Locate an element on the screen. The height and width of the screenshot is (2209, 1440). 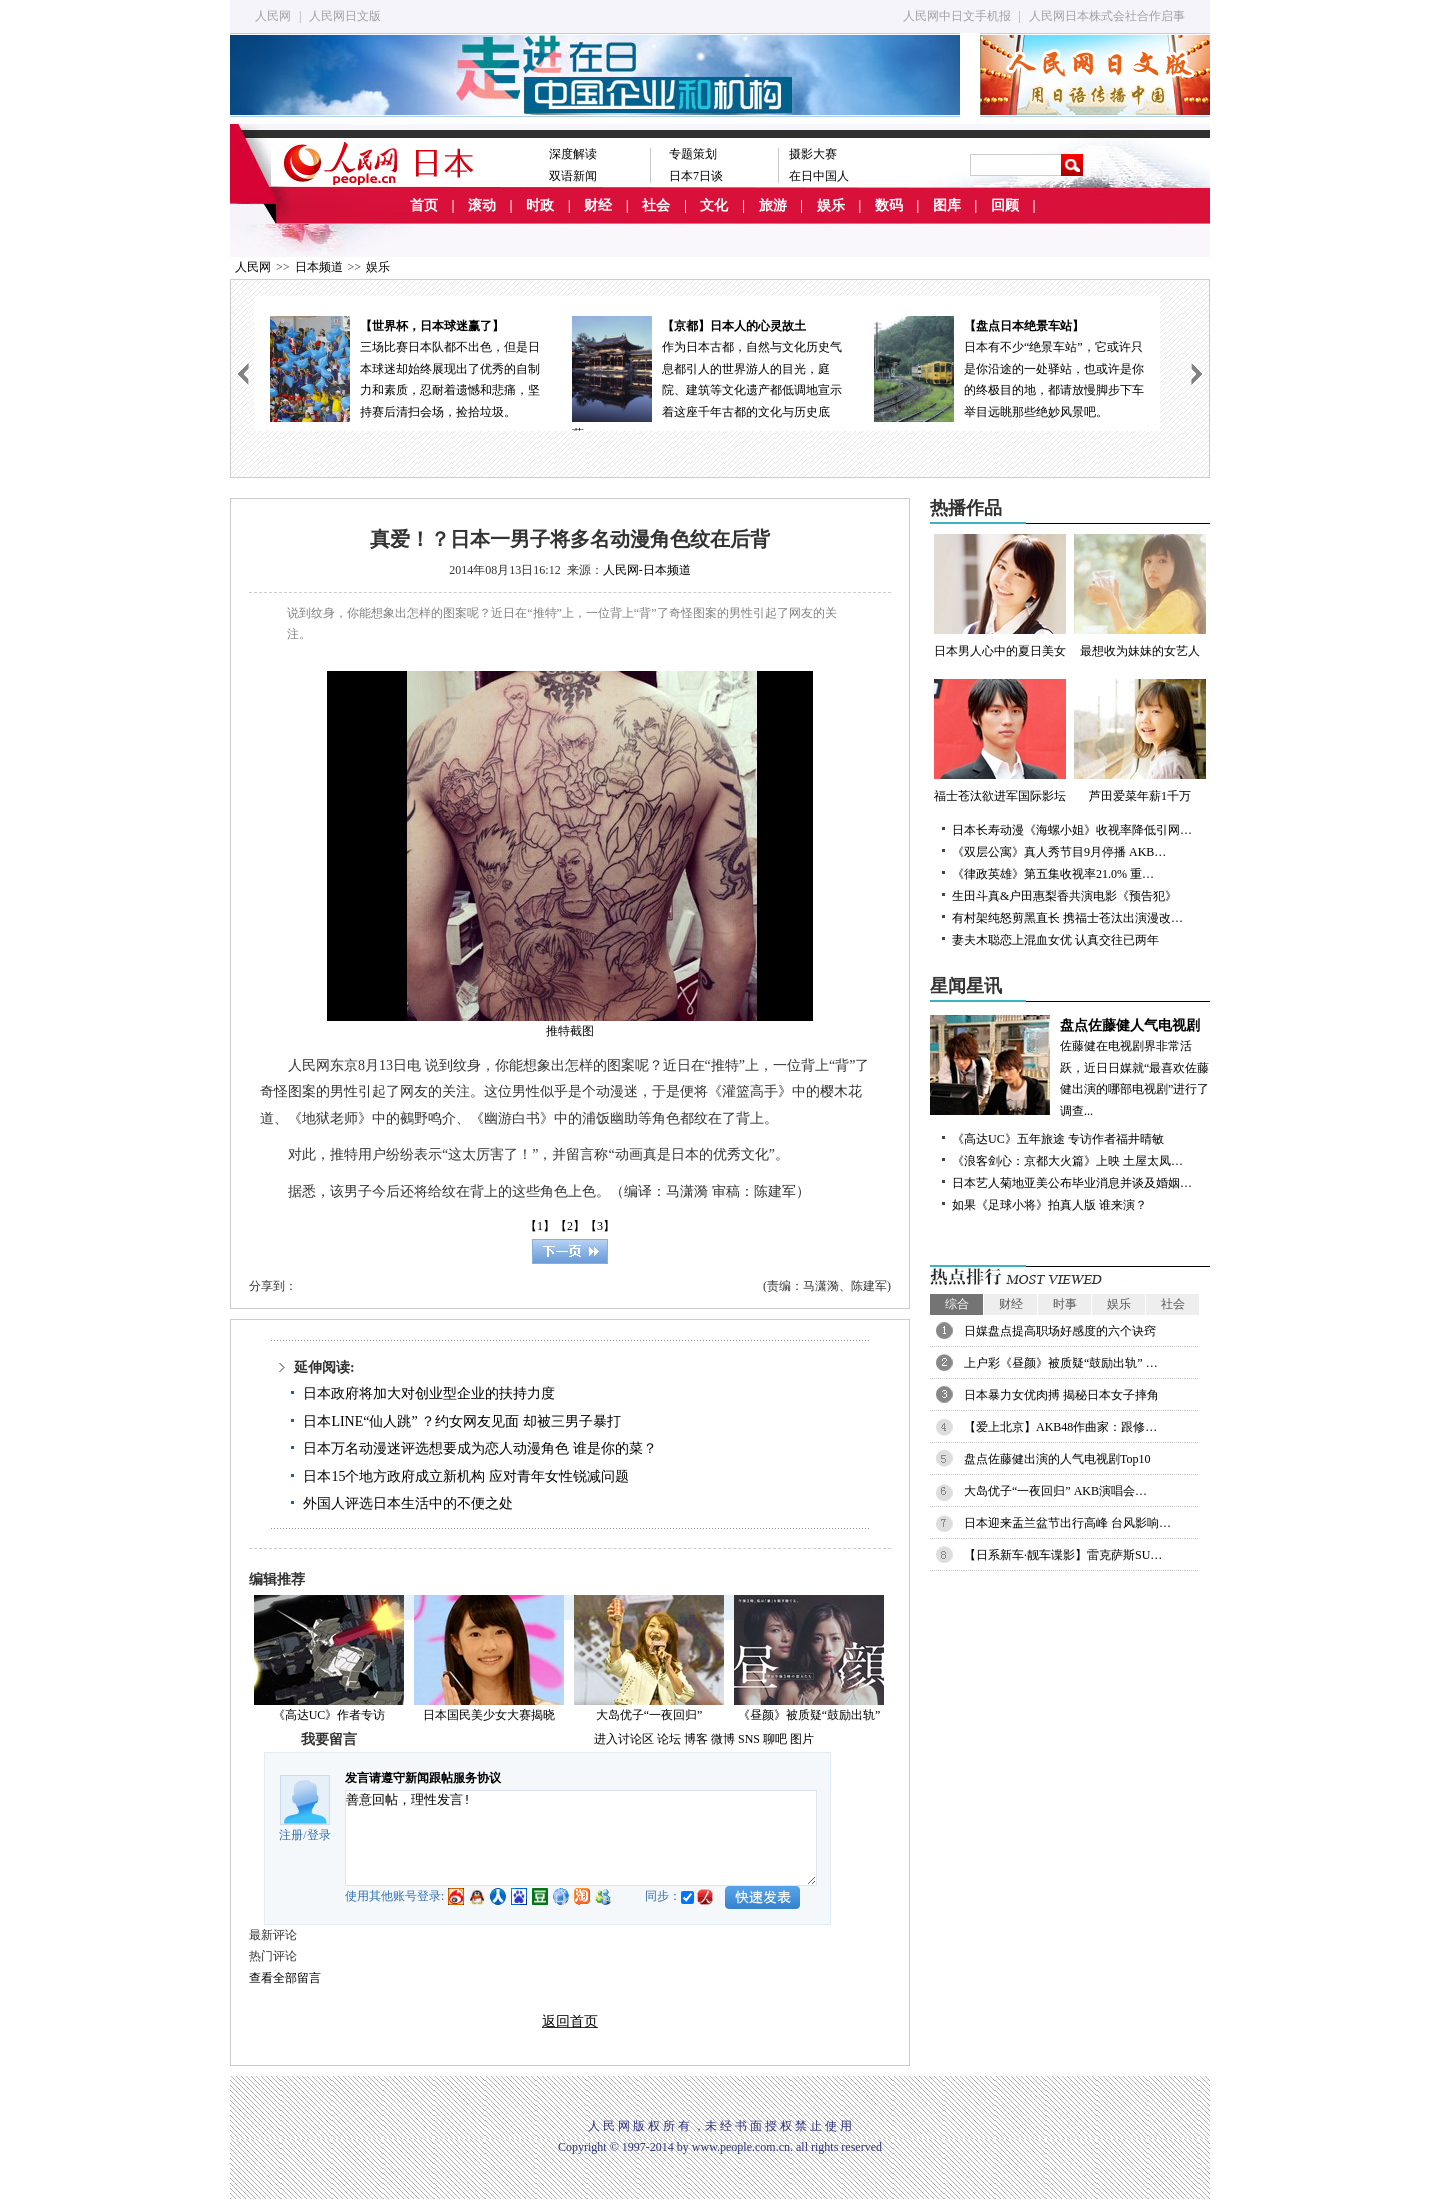
【日系新车·靓车谍影】雷克萨斯SU… is located at coordinates (1063, 1555).